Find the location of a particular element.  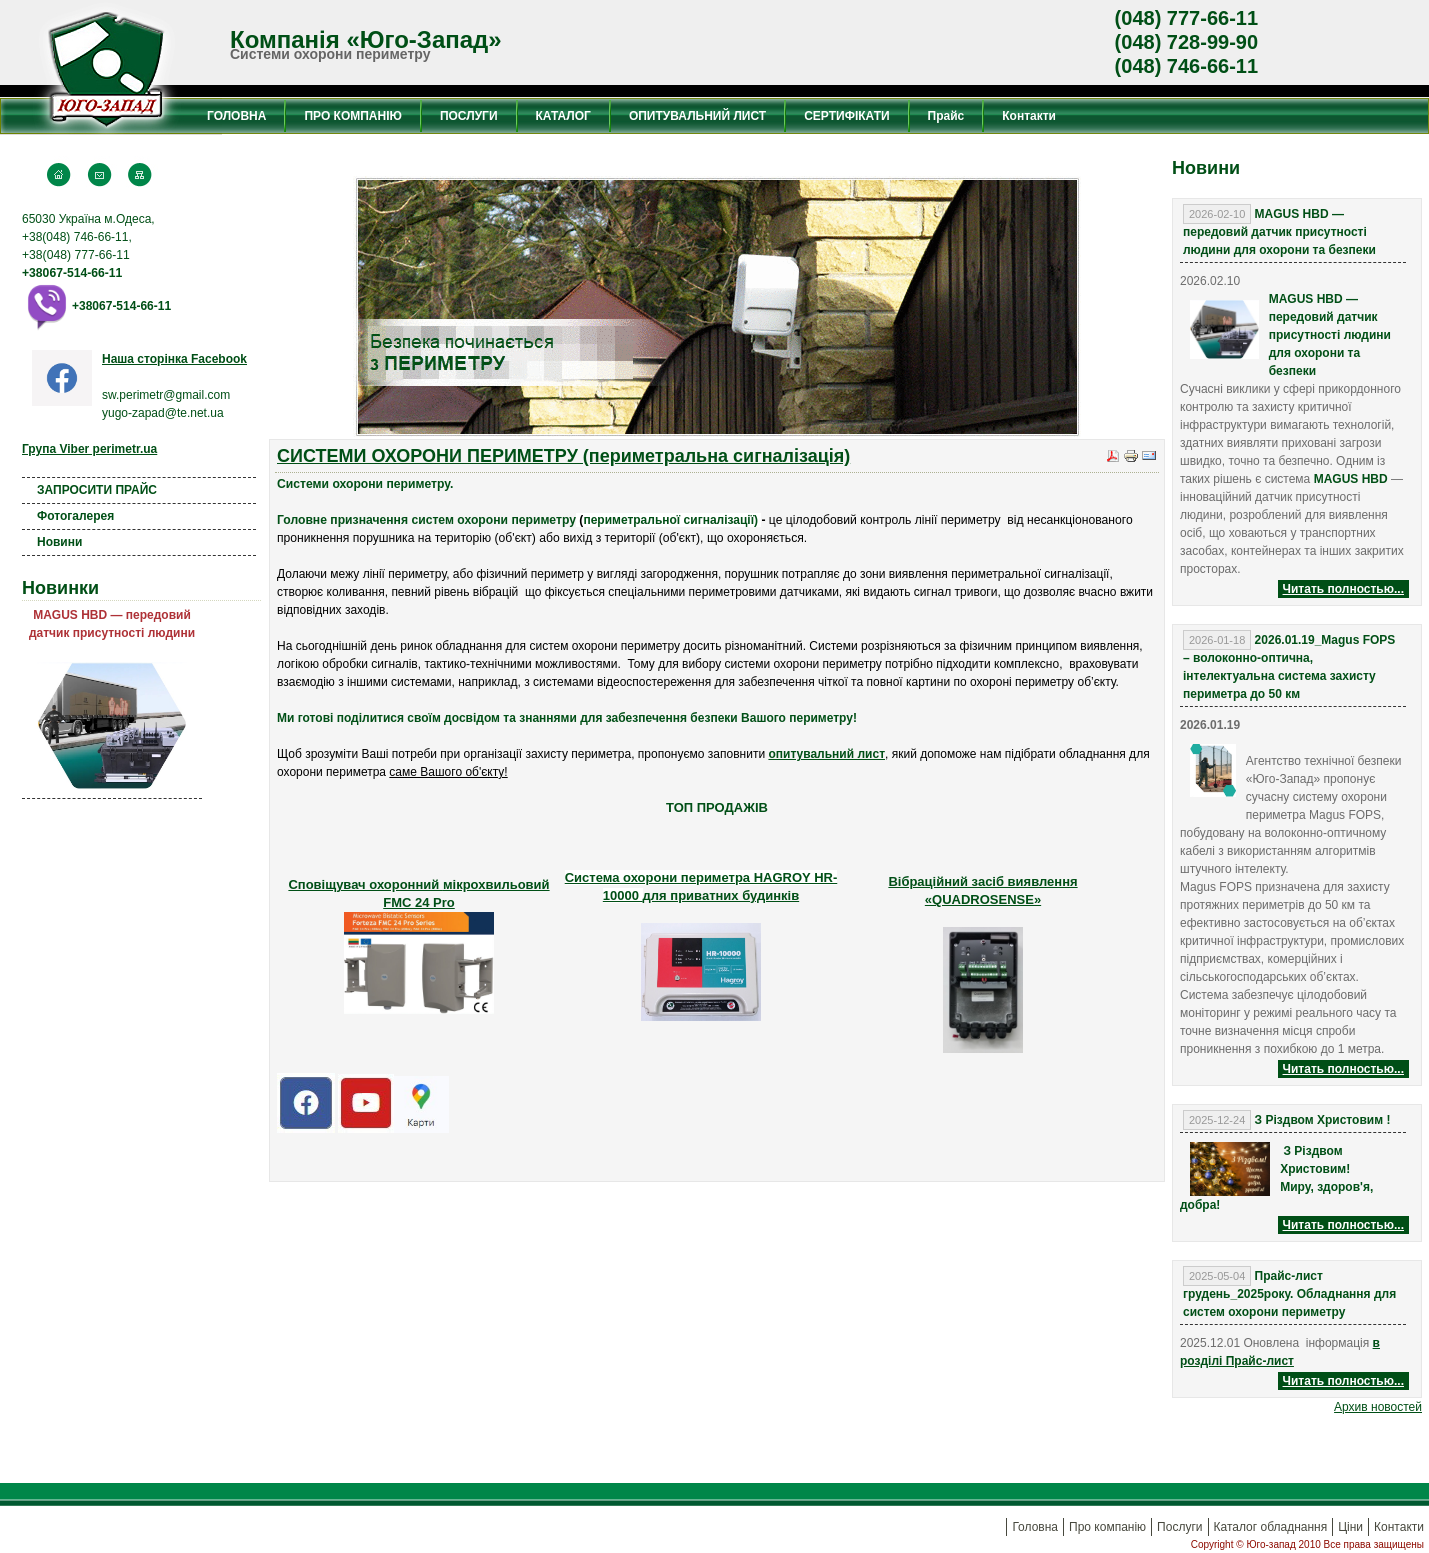

опитувальний лист is located at coordinates (826, 754).